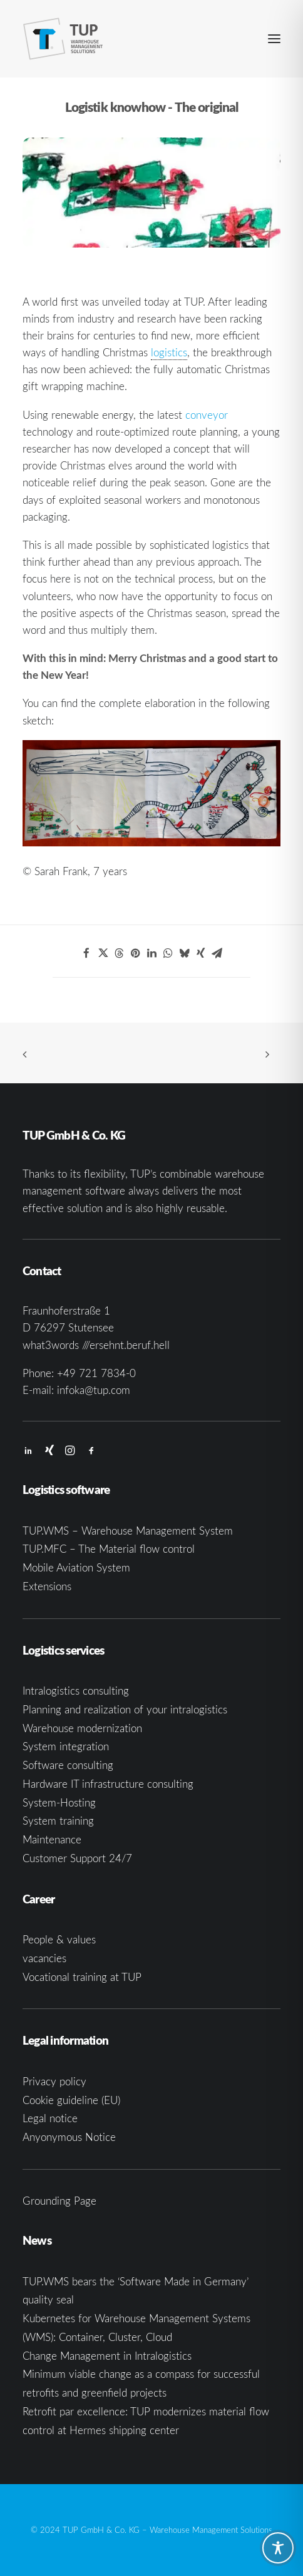 This screenshot has height=2576, width=303. Describe the element at coordinates (135, 953) in the screenshot. I see `[Share on pinterest]` at that location.